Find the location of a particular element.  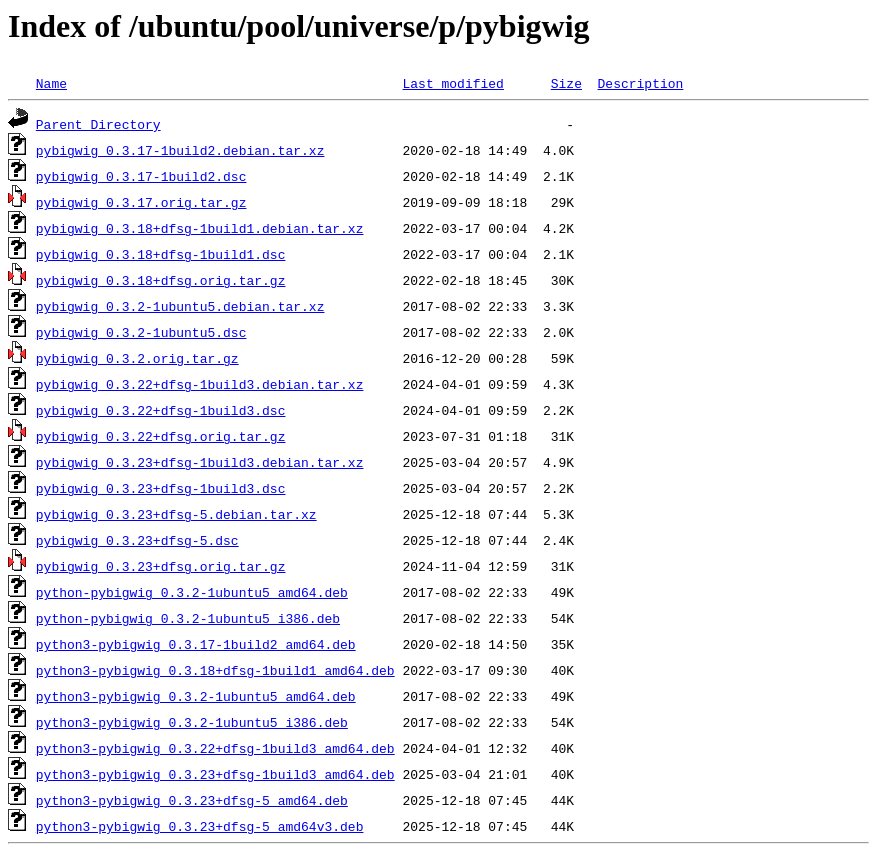

pybigwig_0.3.23+dfsg-1build3.debian.tar.xz is located at coordinates (200, 462).